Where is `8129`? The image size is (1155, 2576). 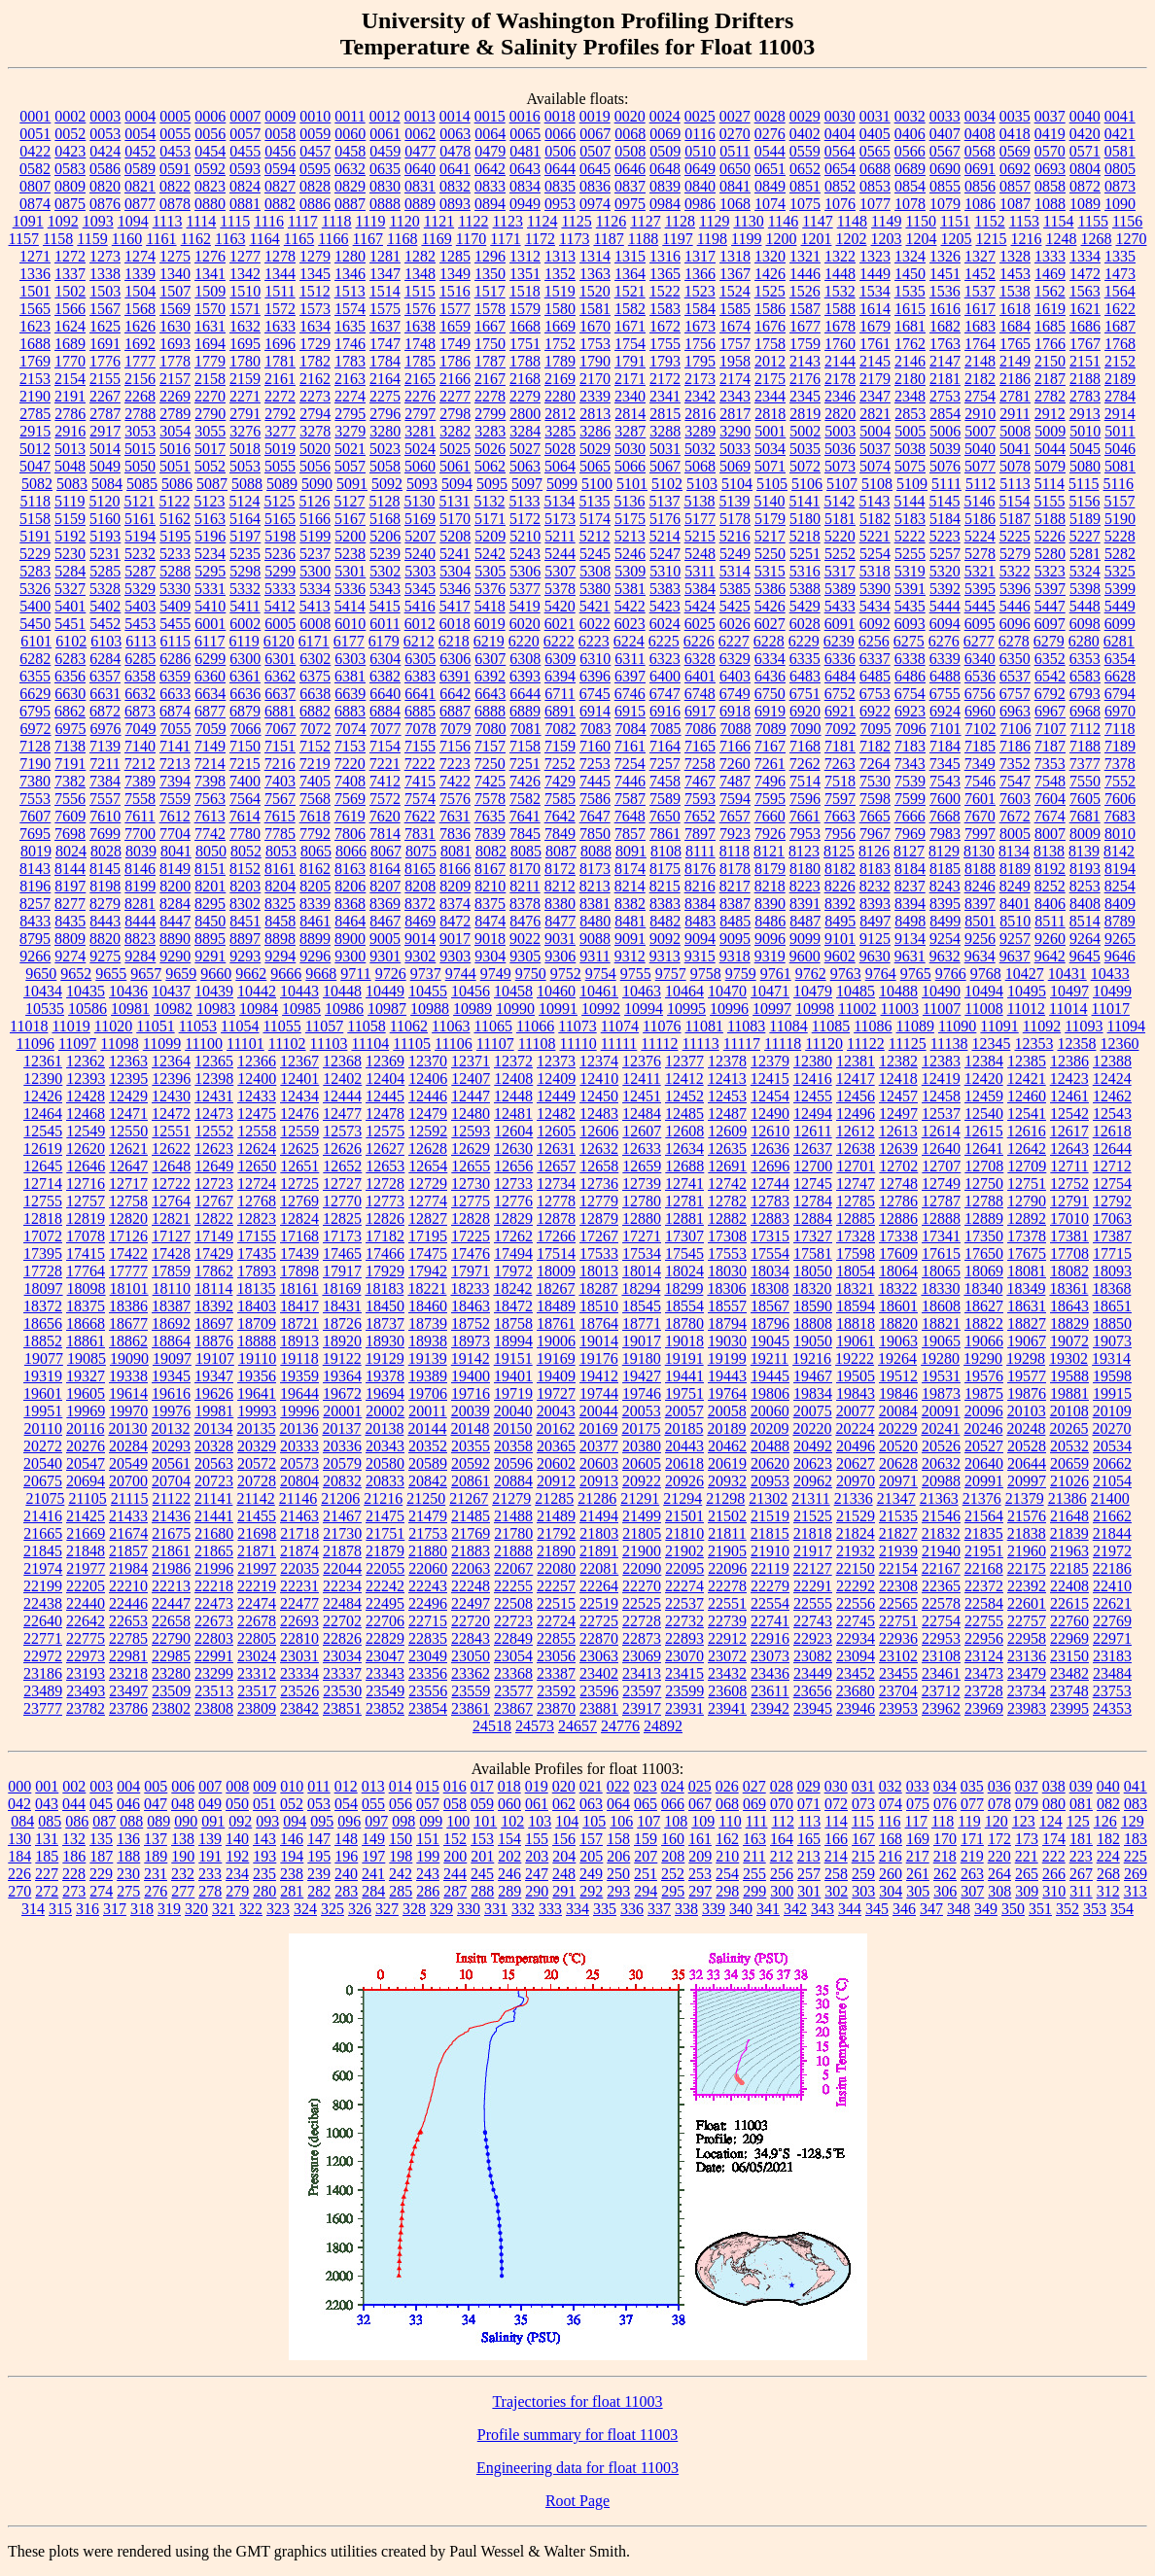
8129 is located at coordinates (944, 851).